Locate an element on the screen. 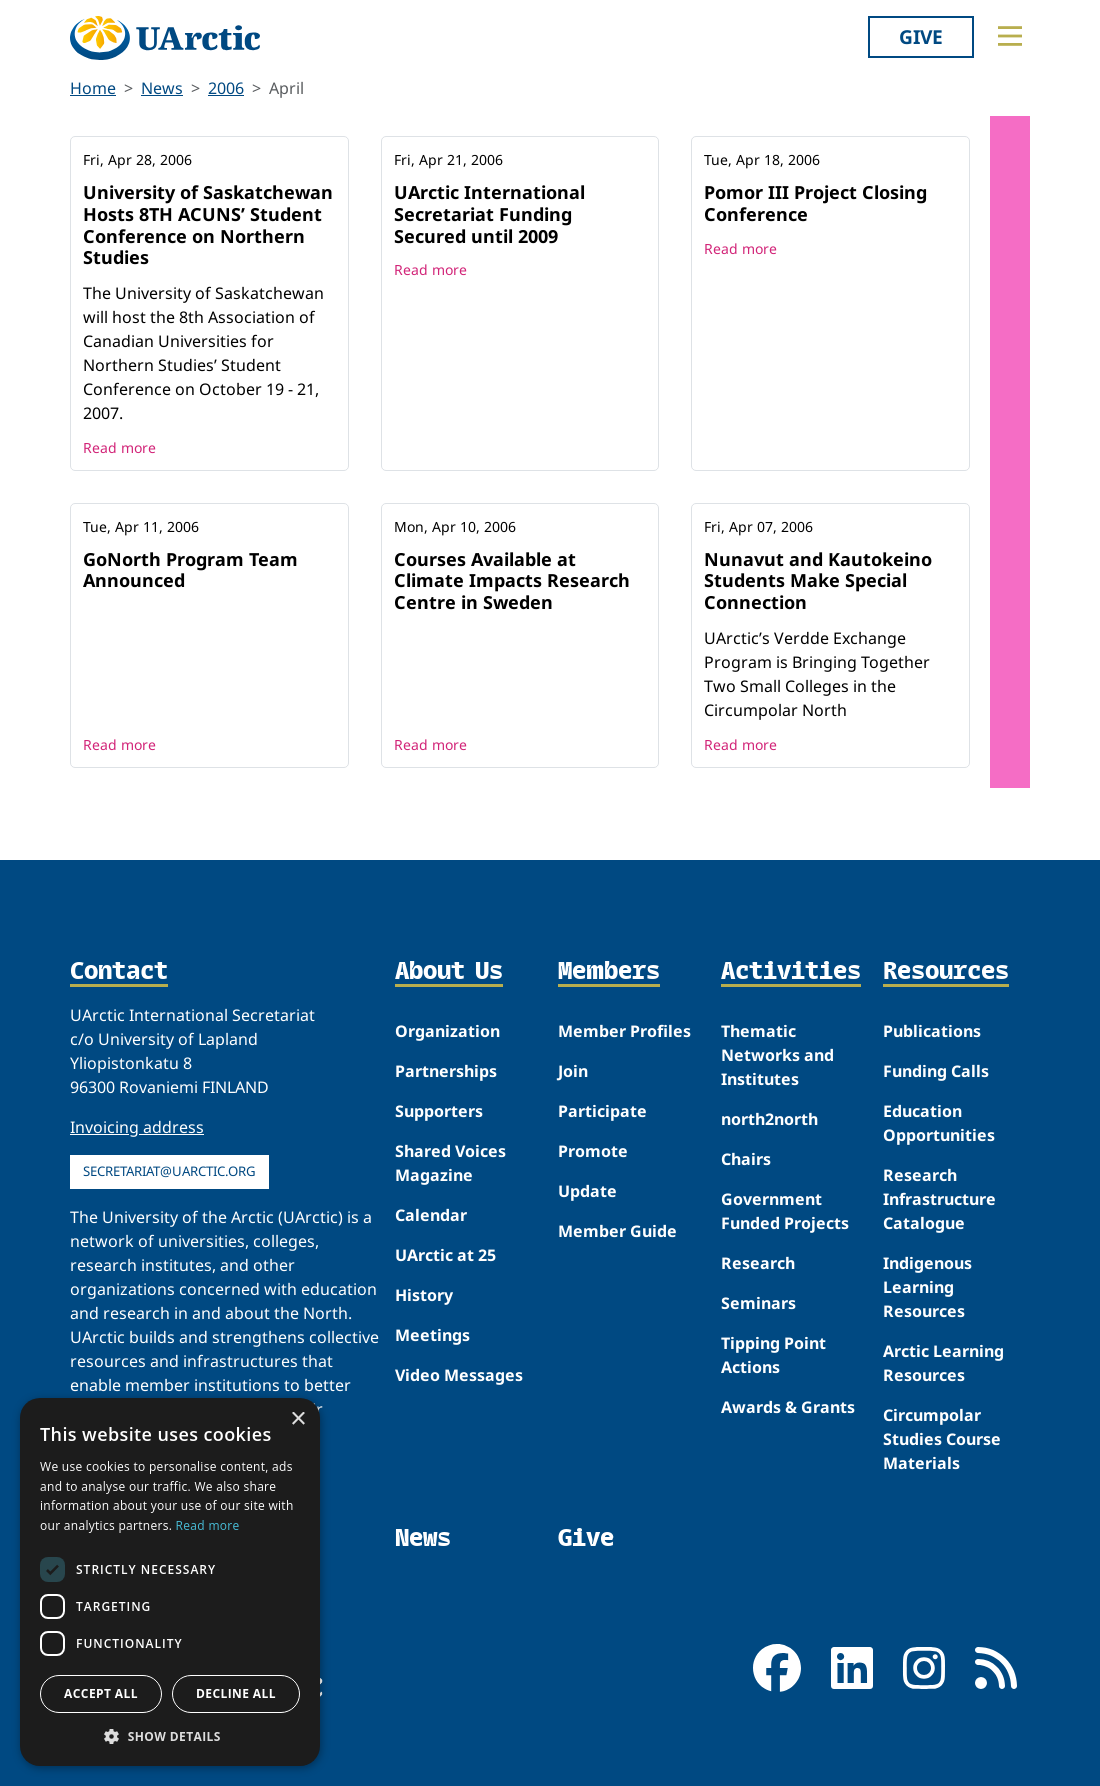 Image resolution: width=1100 pixels, height=1786 pixels. Join is located at coordinates (573, 1071).